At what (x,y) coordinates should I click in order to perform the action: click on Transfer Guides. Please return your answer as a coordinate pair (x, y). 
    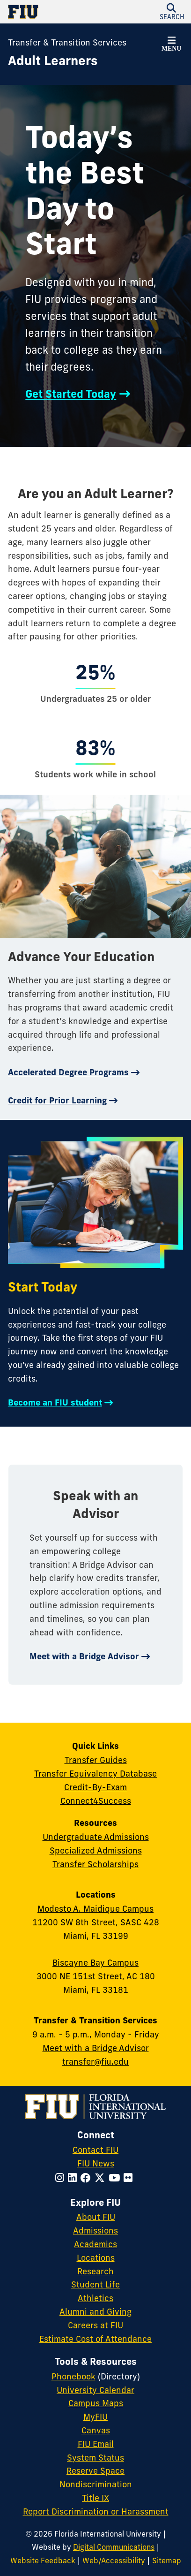
    Looking at the image, I should click on (96, 1760).